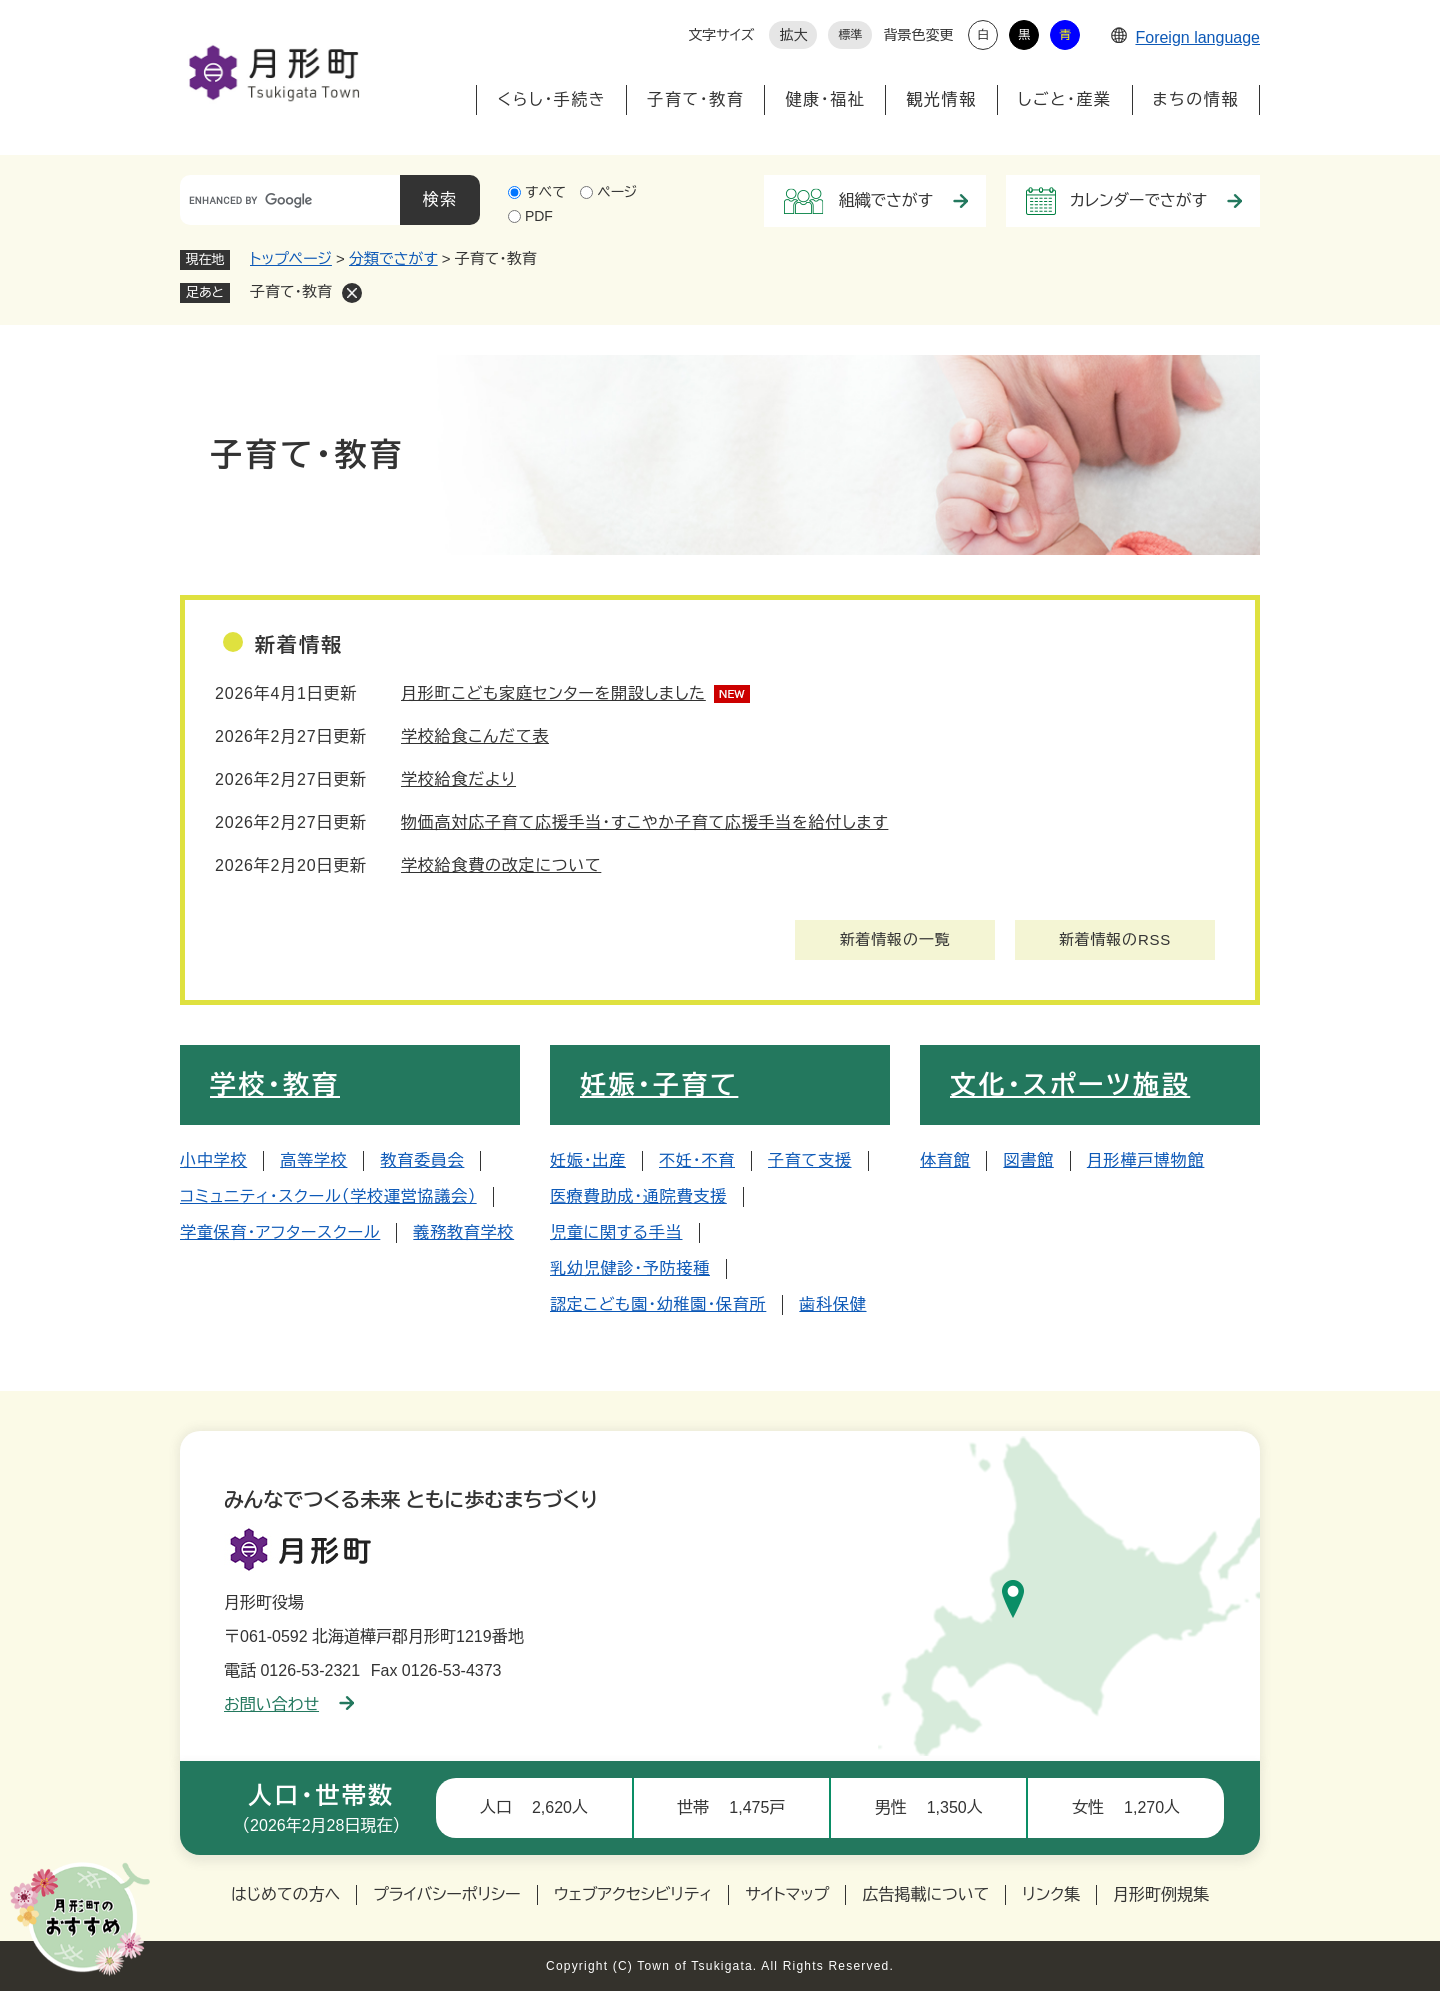  What do you see at coordinates (793, 35) in the screenshot?
I see `拡大` at bounding box center [793, 35].